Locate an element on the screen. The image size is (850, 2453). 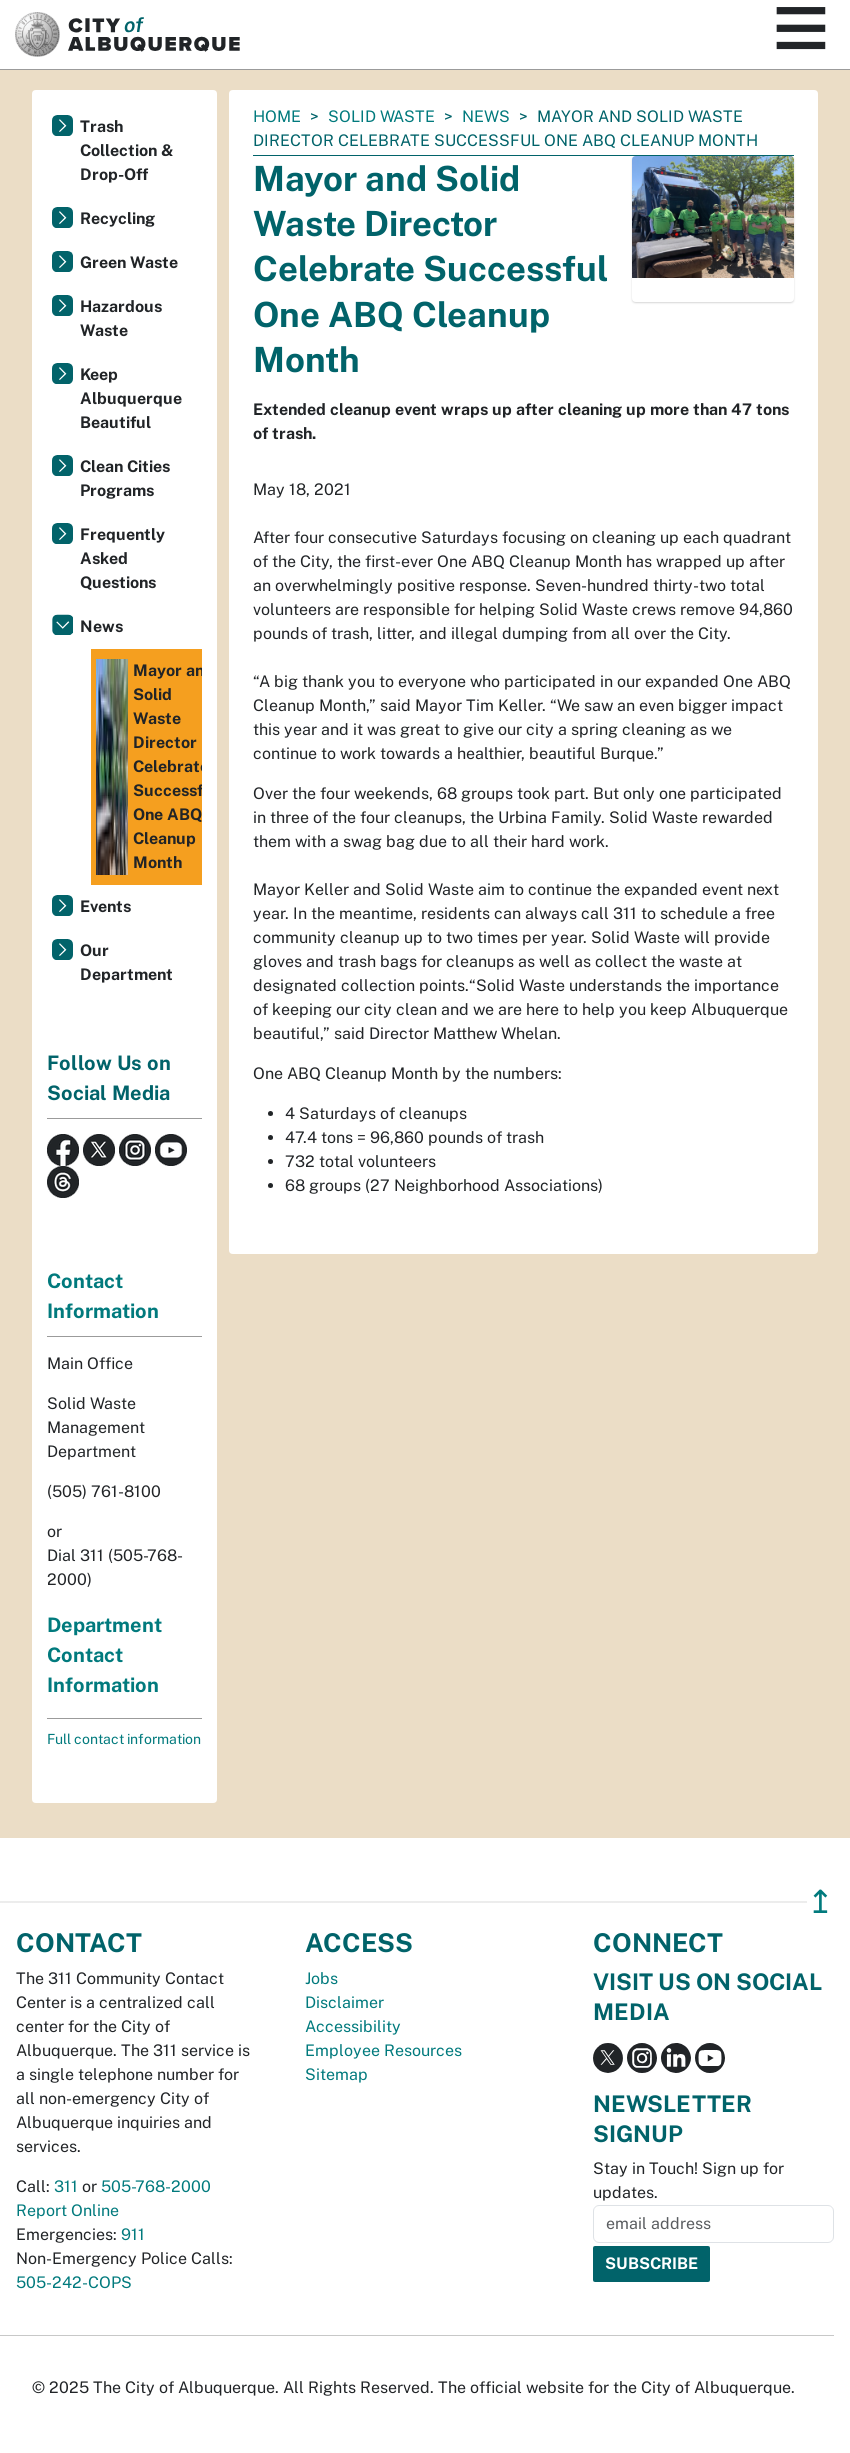
Report Online is located at coordinates (67, 2210).